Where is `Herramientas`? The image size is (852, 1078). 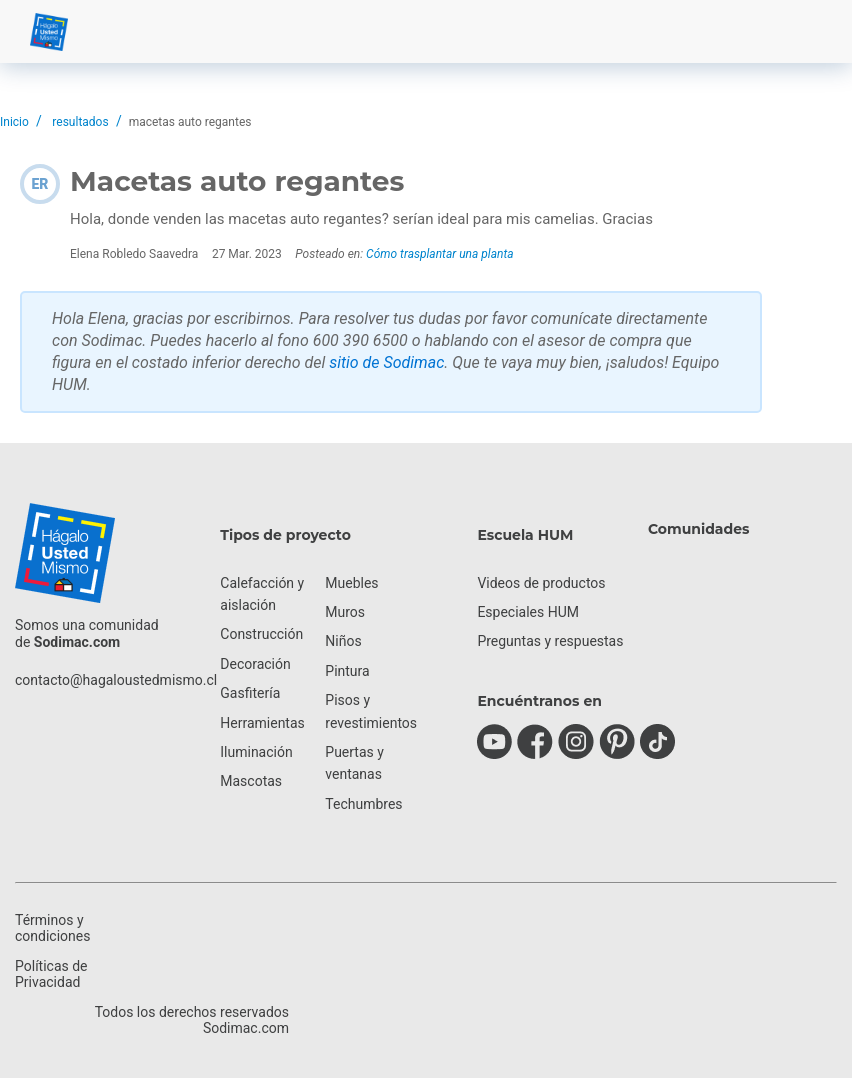 Herramientas is located at coordinates (262, 723).